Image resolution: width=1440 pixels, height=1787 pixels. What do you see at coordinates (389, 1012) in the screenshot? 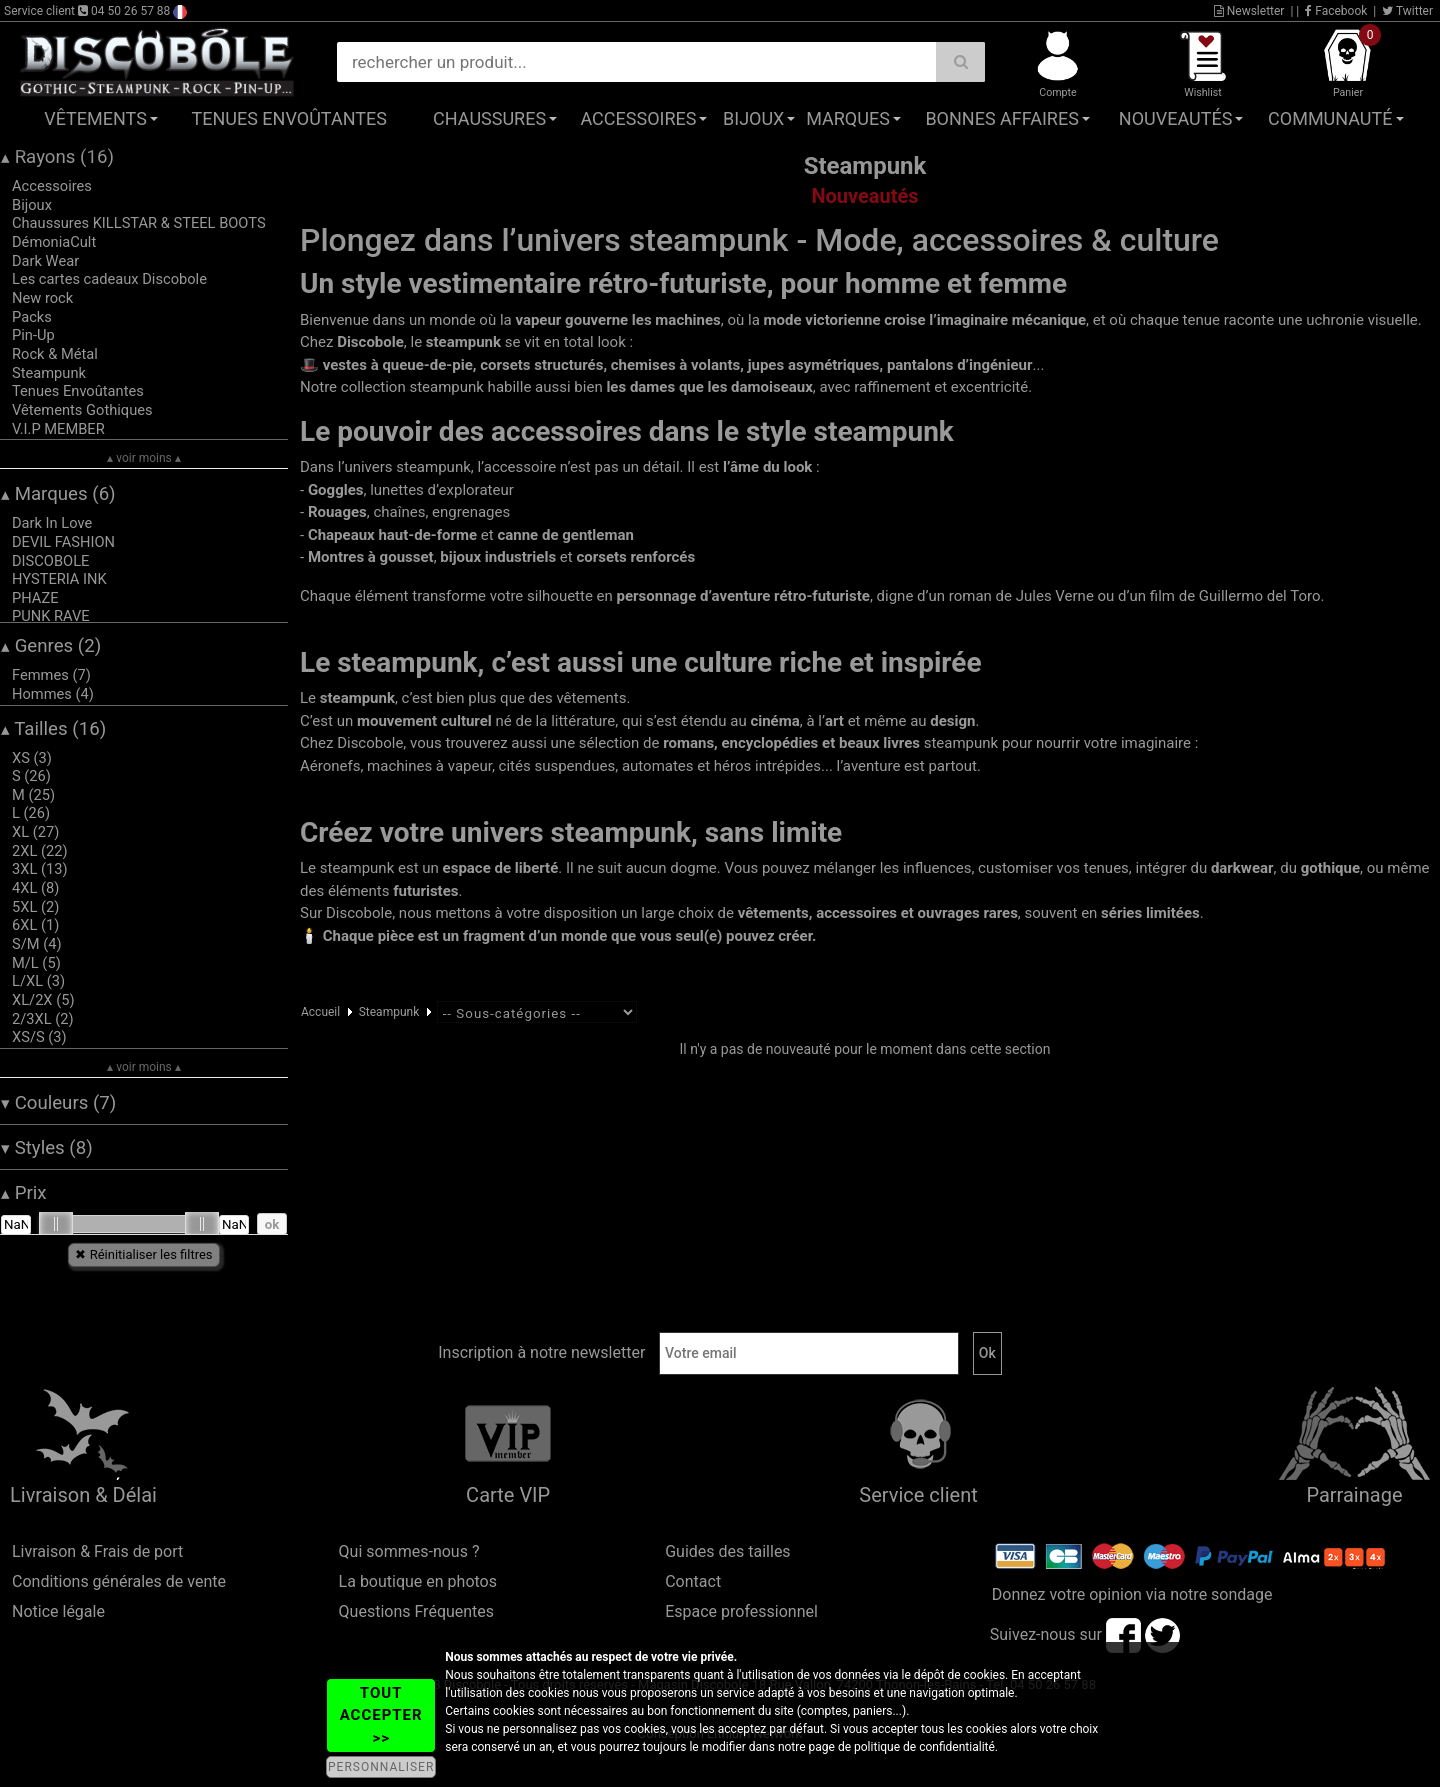
I see `Steampunk` at bounding box center [389, 1012].